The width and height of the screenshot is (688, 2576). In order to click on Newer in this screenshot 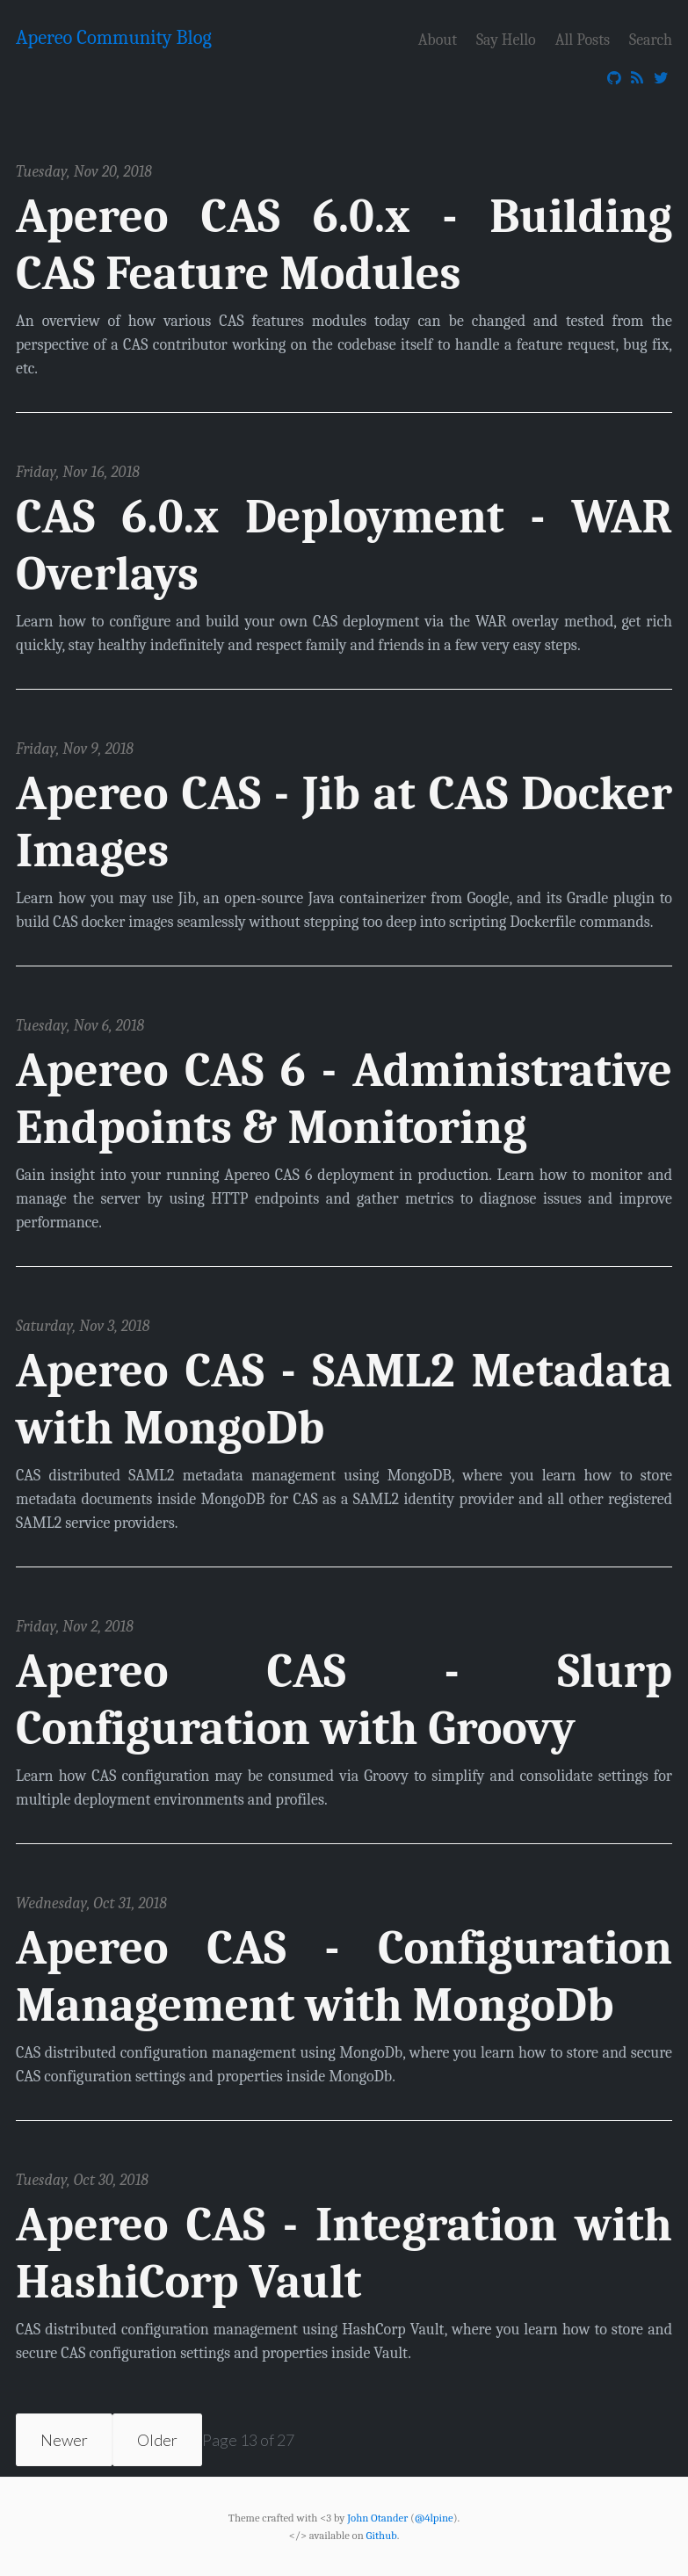, I will do `click(64, 2439)`.